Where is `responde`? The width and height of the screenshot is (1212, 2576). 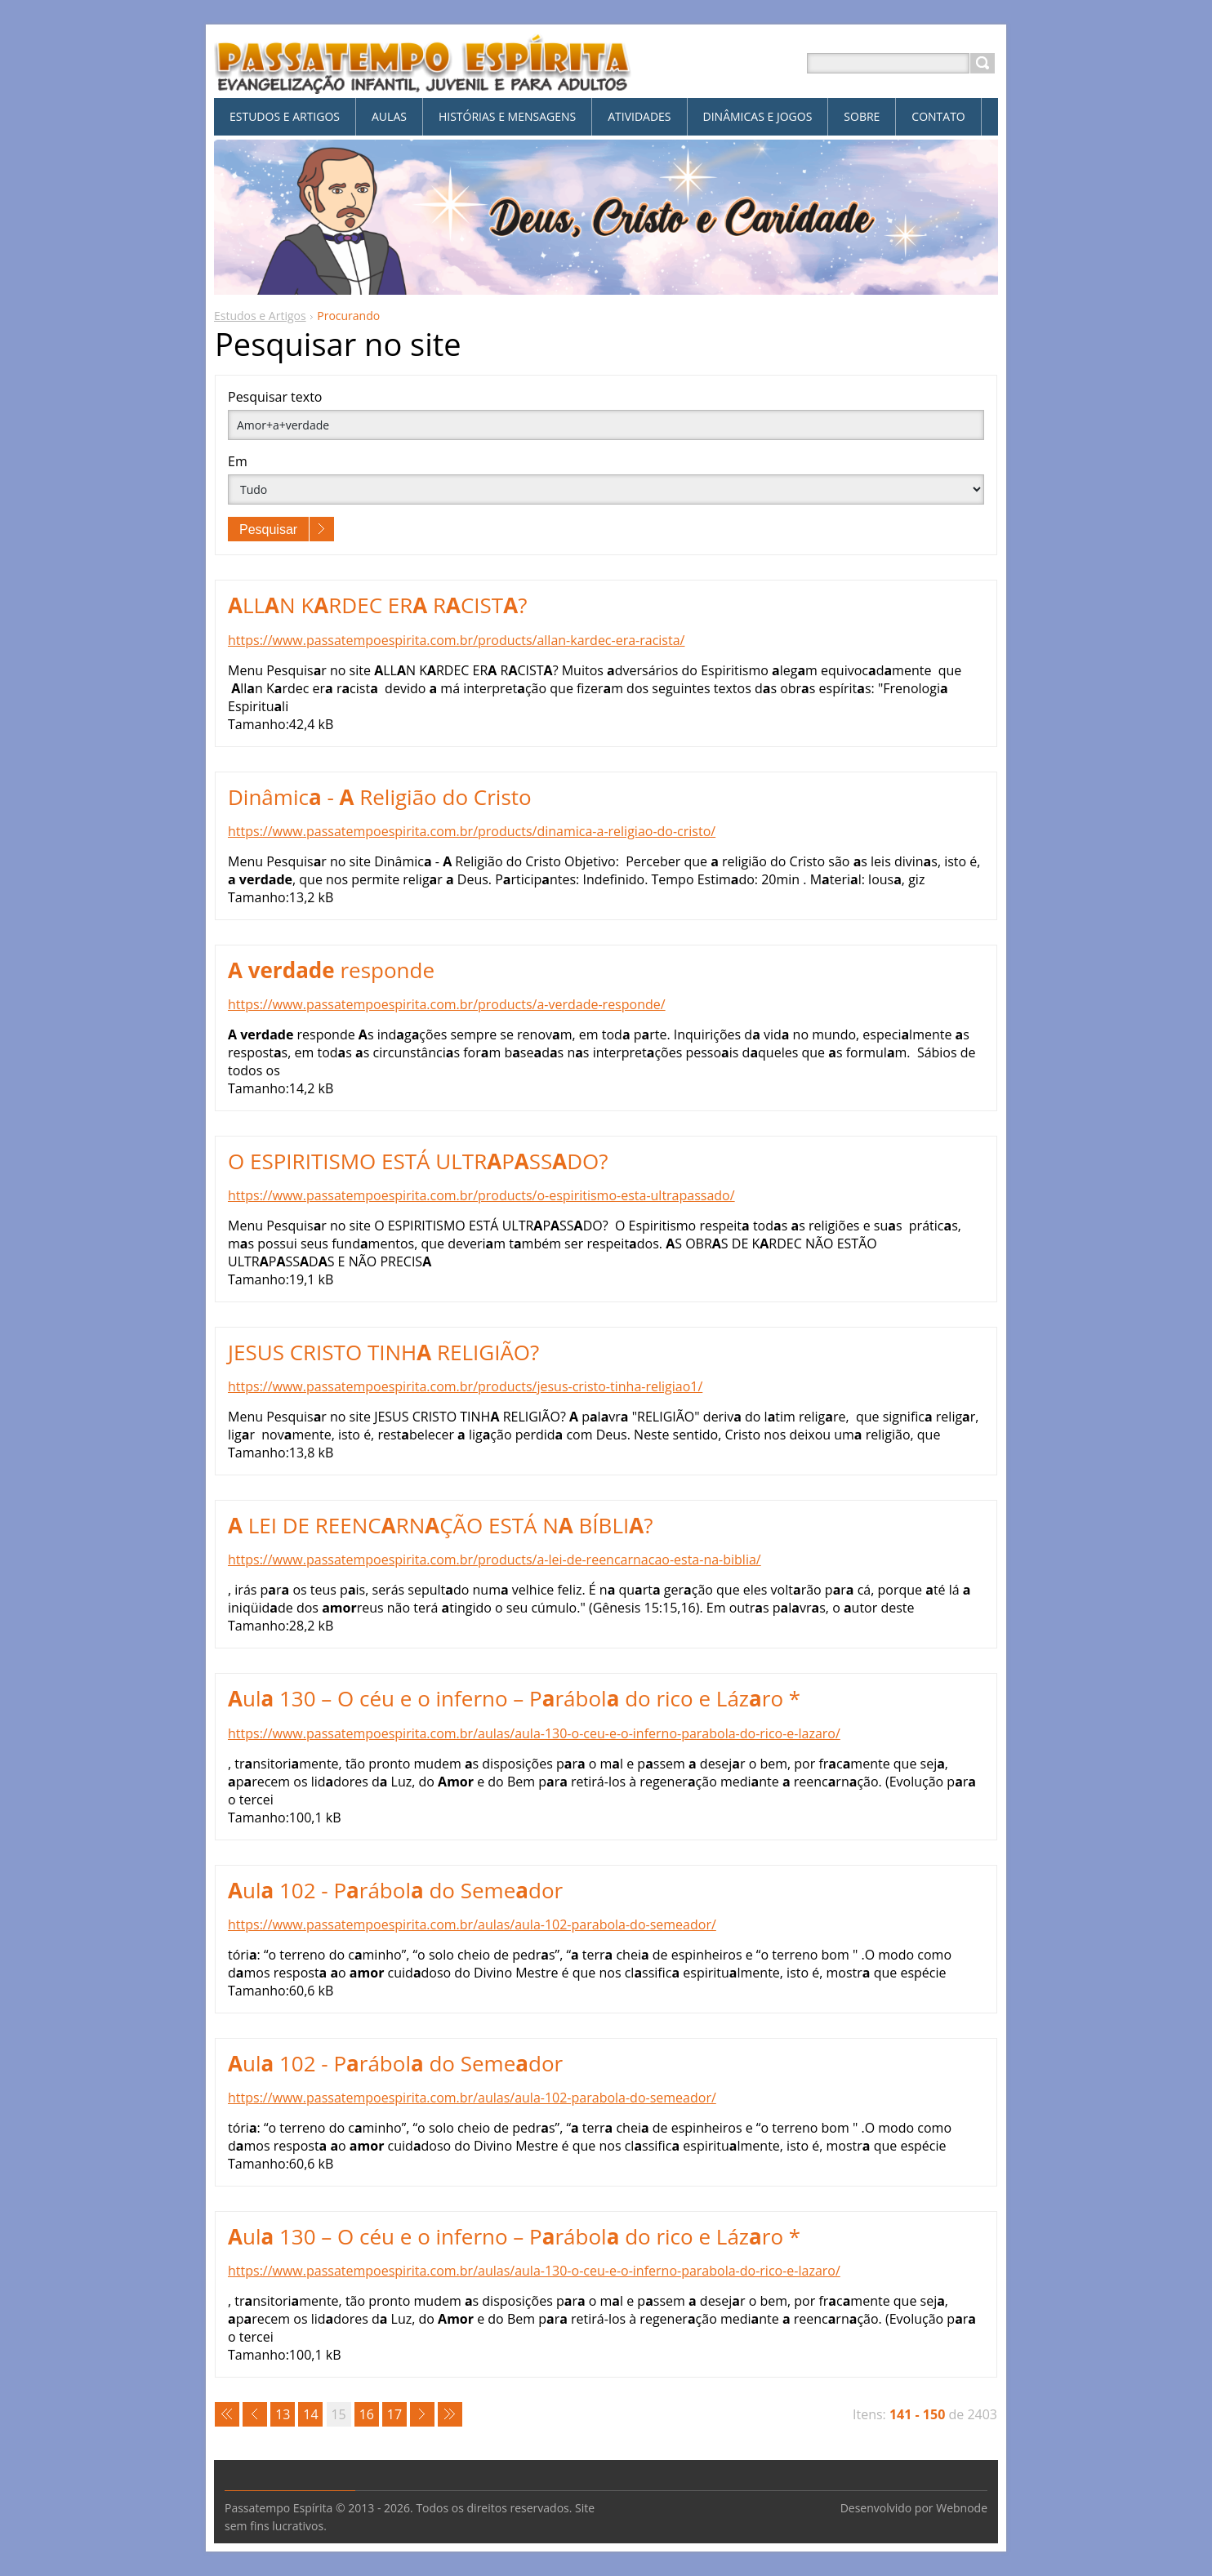 responde is located at coordinates (331, 970).